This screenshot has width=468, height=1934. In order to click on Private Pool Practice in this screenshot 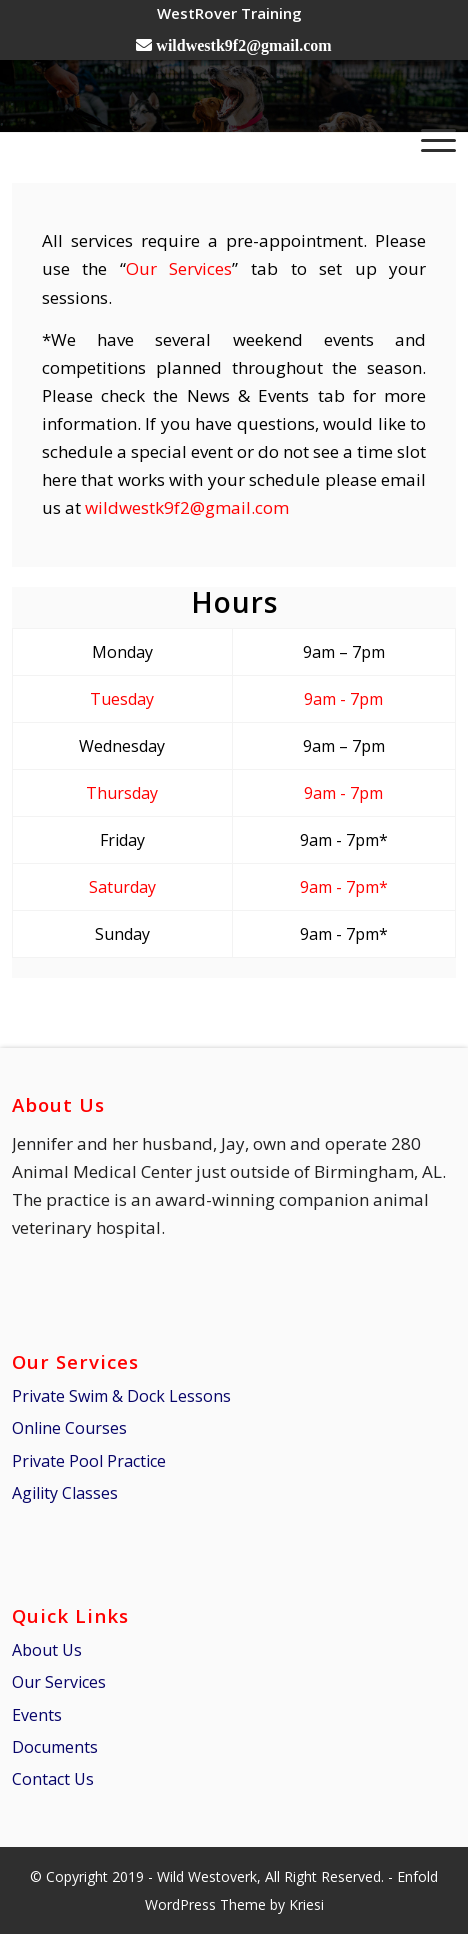, I will do `click(89, 1461)`.